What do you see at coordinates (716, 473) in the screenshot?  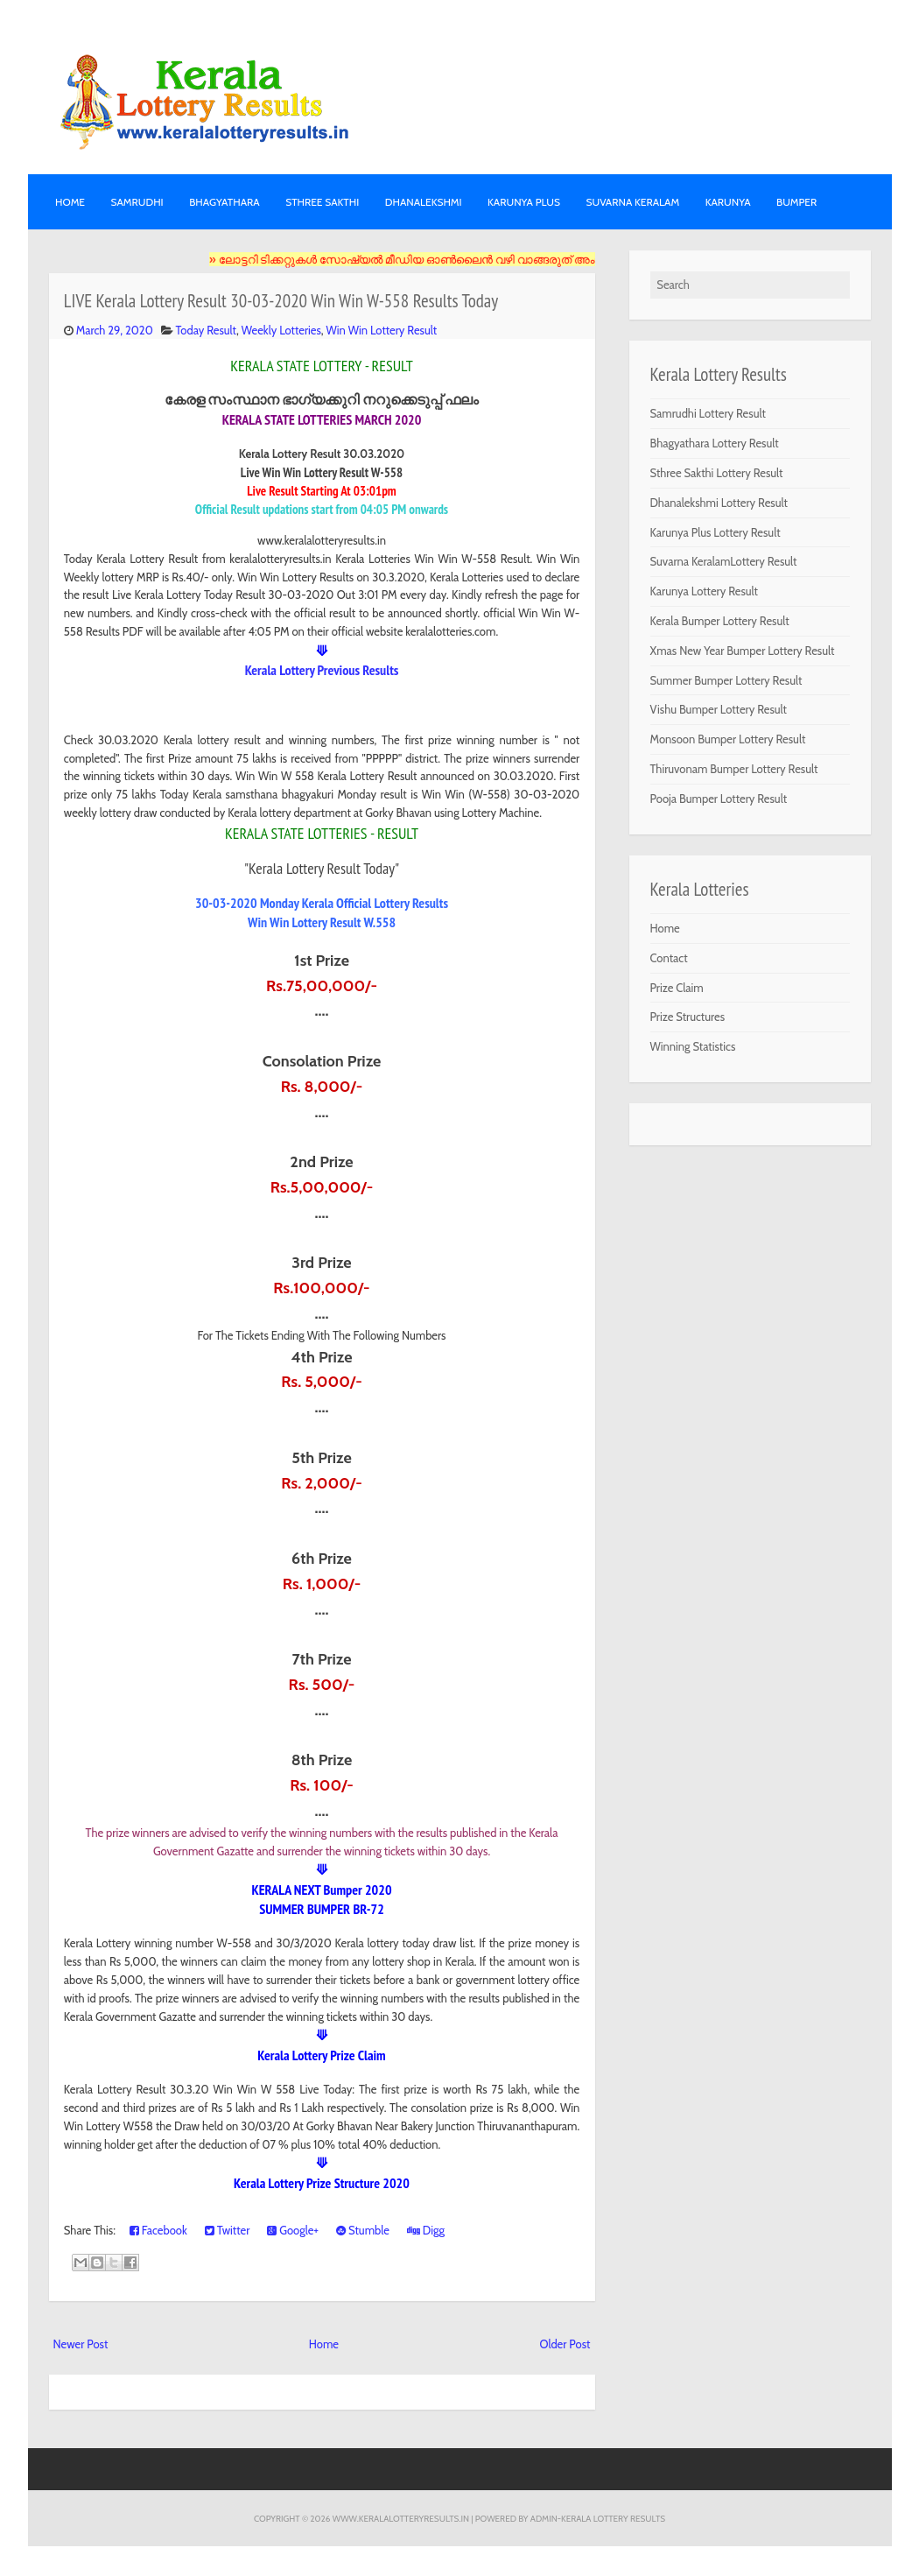 I see `Sthree Sakthi Lottery Result` at bounding box center [716, 473].